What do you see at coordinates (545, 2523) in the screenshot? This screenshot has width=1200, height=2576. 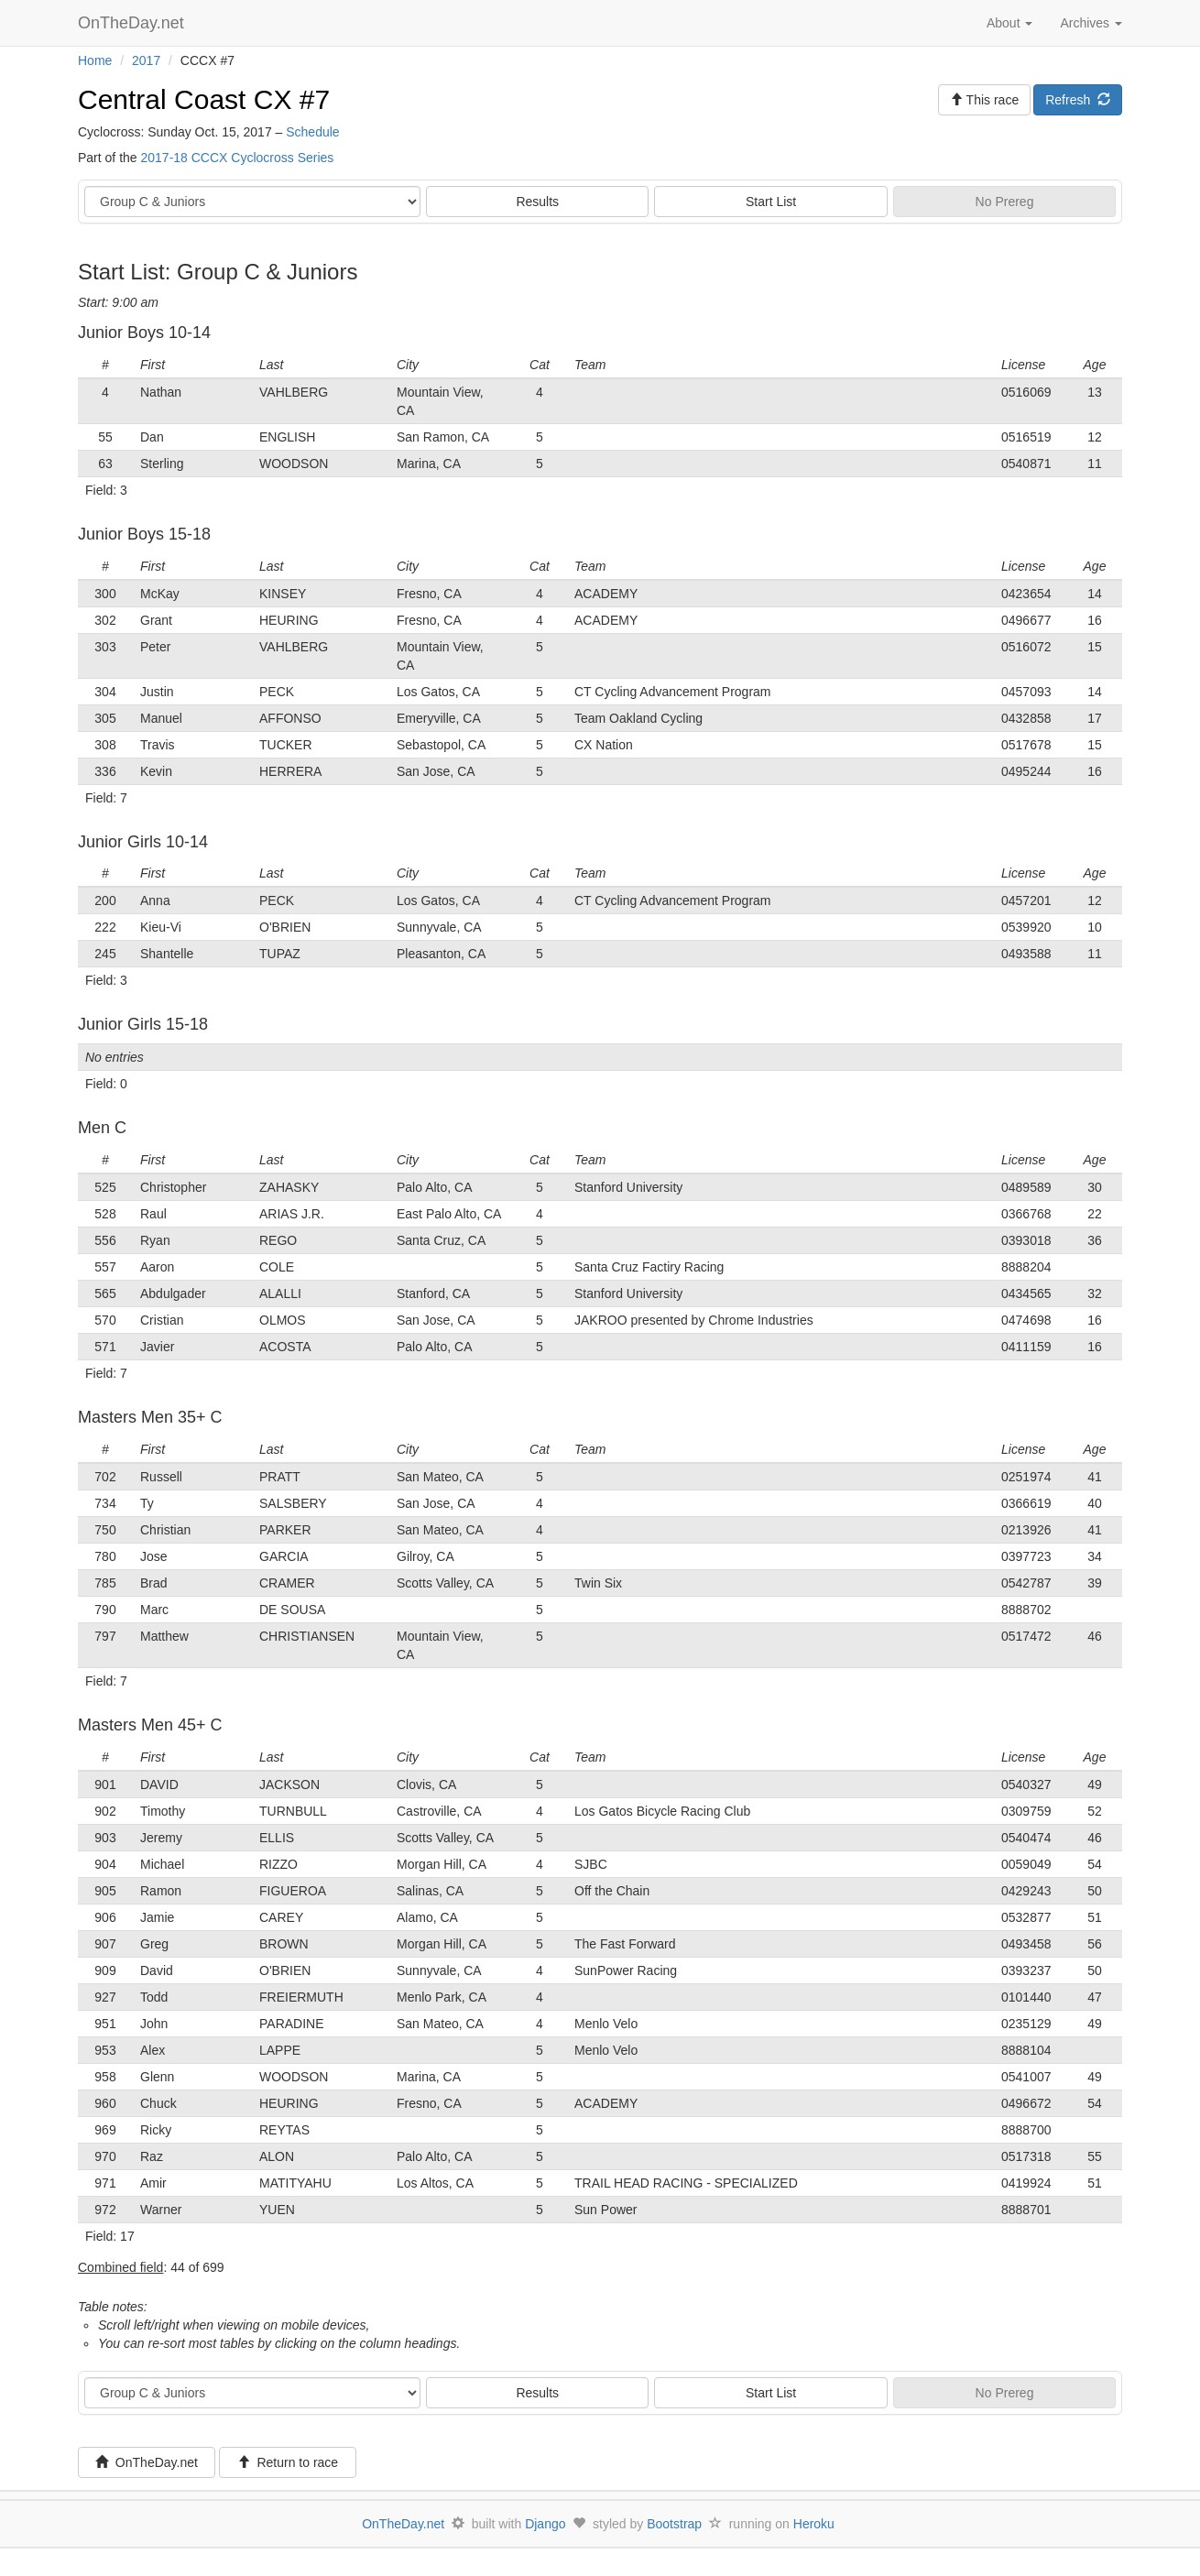 I see `Django` at bounding box center [545, 2523].